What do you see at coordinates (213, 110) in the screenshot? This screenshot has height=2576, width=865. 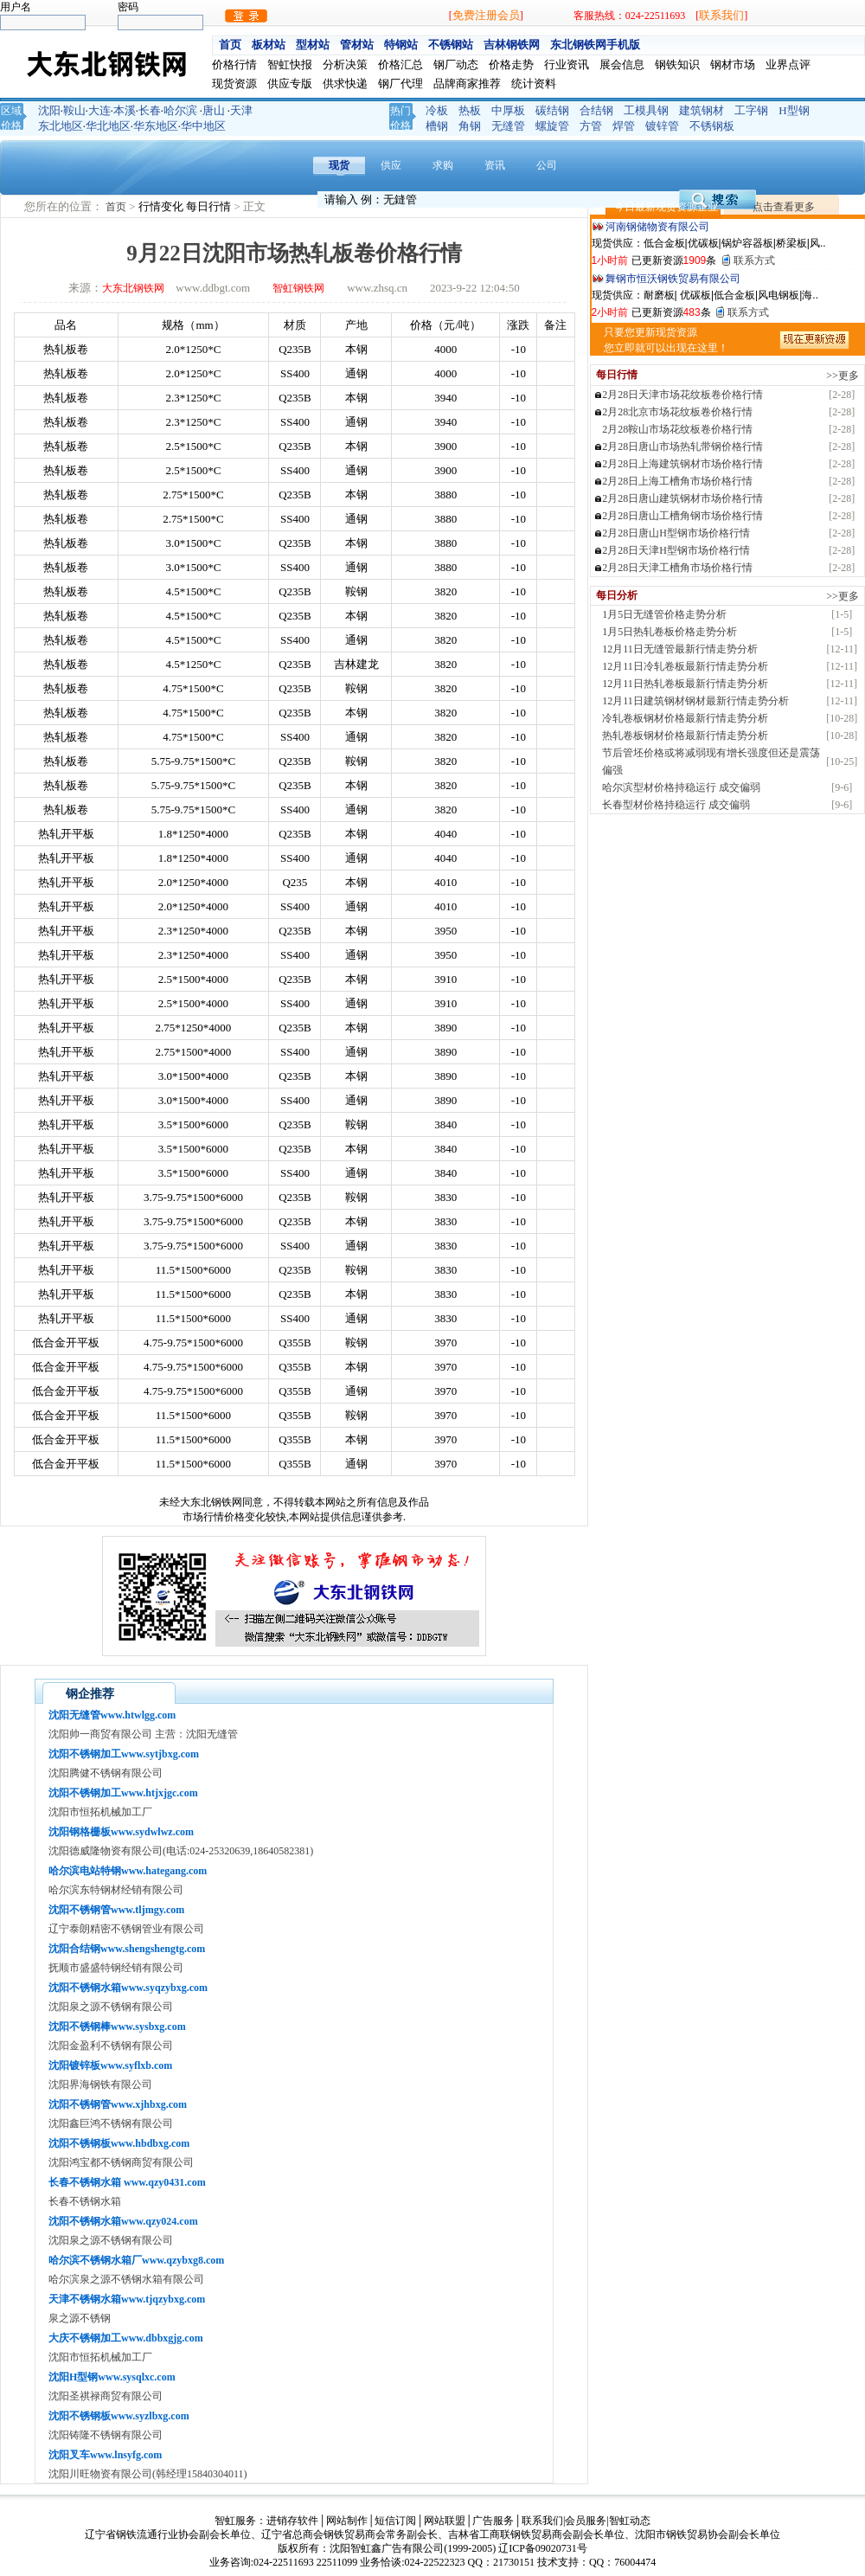 I see `唐山` at bounding box center [213, 110].